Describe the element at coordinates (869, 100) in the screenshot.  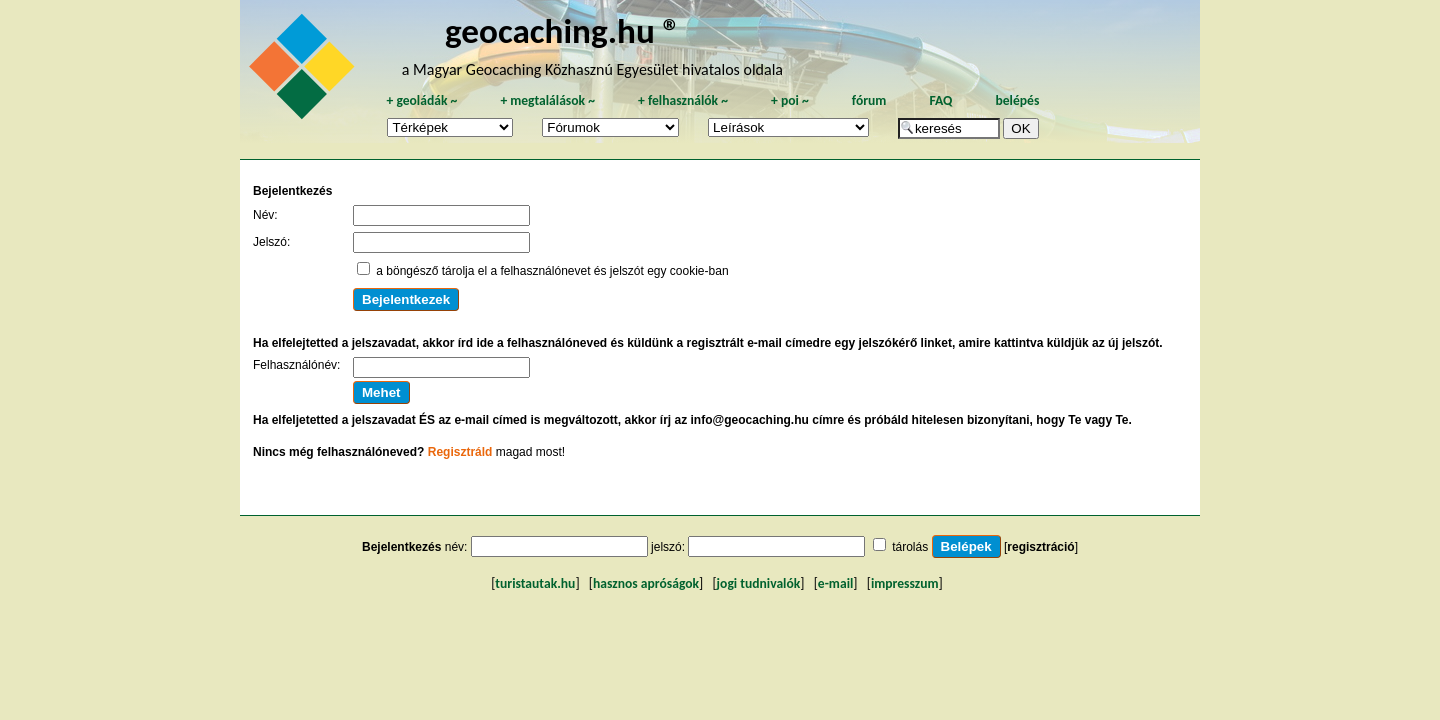
I see `fórum` at that location.